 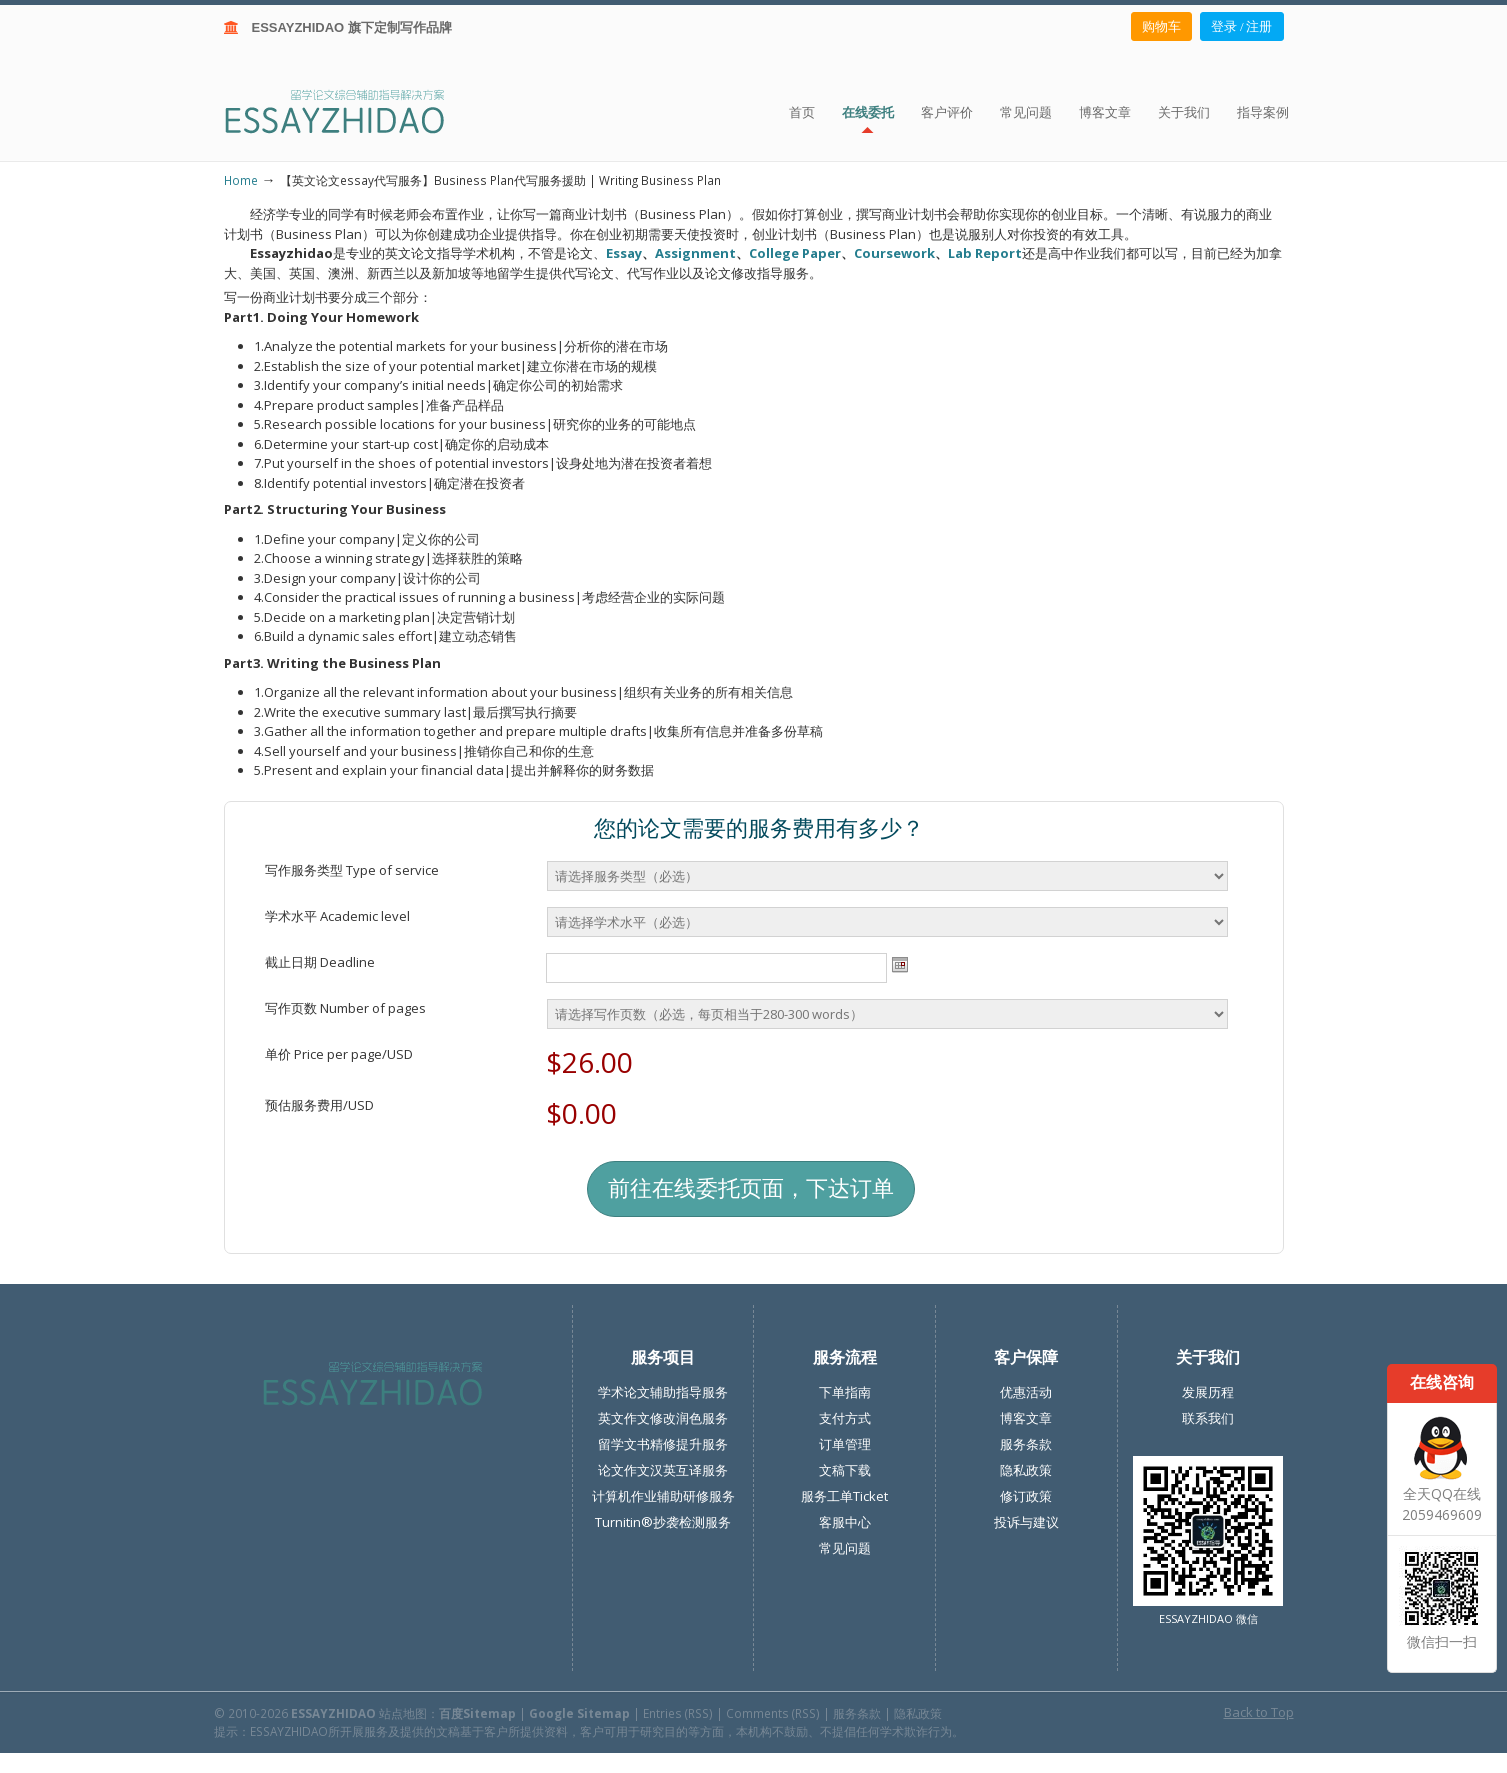 I want to click on 联系我们, so click(x=1208, y=1418).